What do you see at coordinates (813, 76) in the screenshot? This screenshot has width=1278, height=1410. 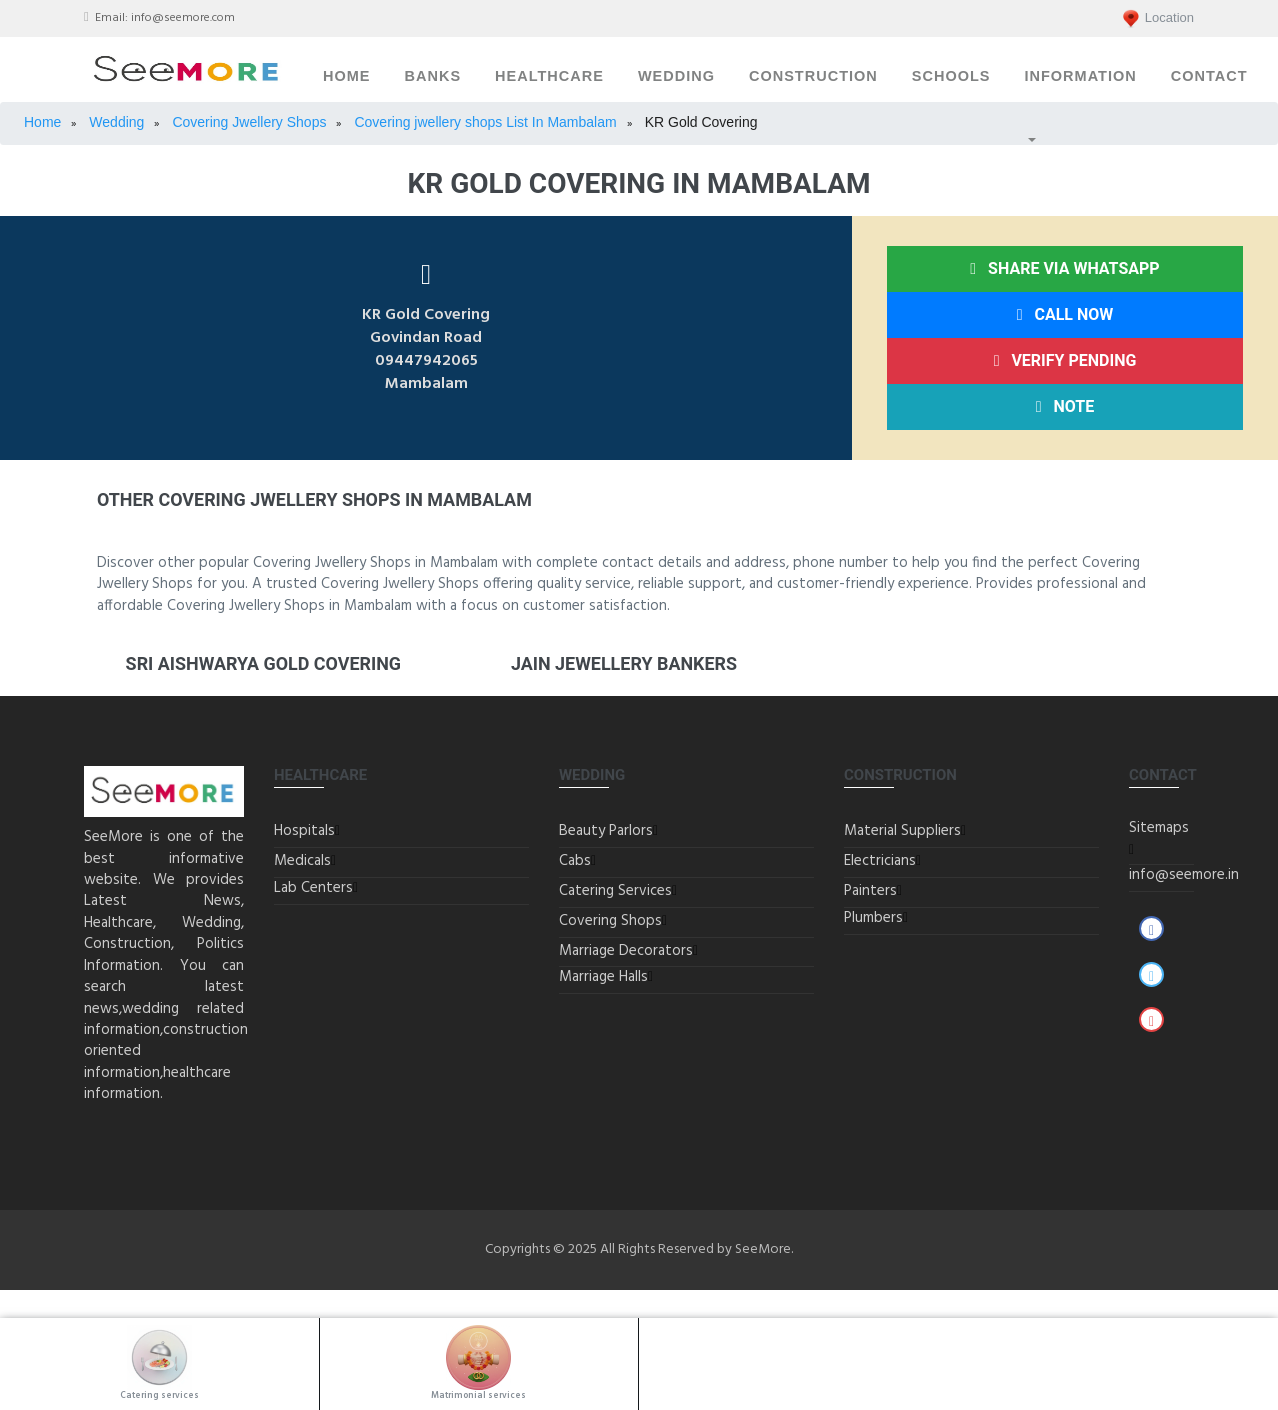 I see `Construction` at bounding box center [813, 76].